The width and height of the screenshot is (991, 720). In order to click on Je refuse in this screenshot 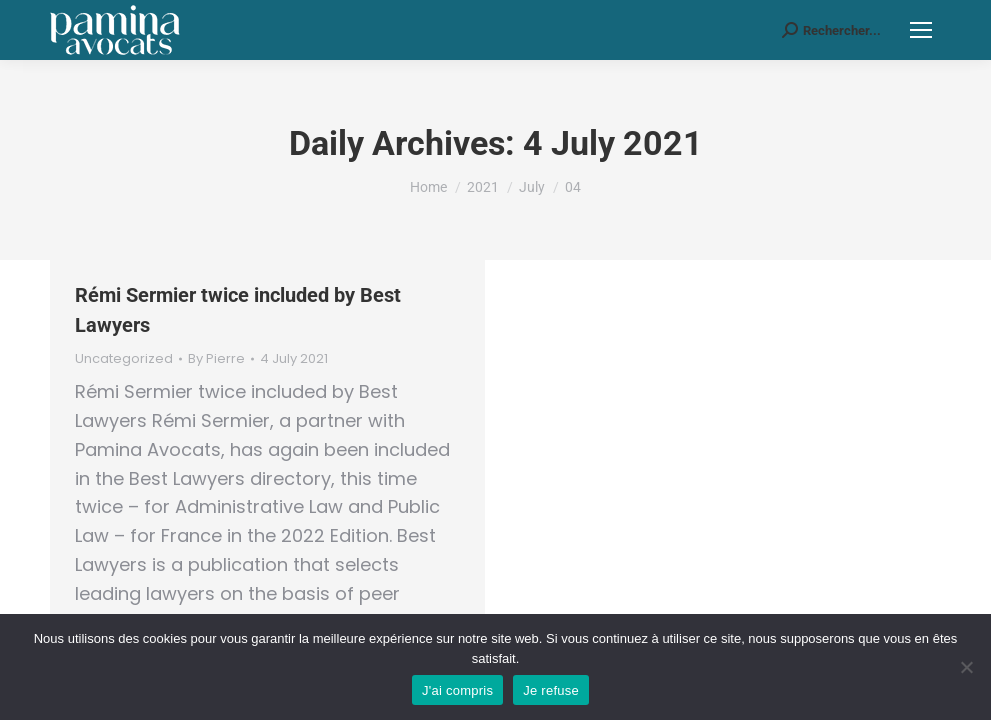, I will do `click(551, 690)`.